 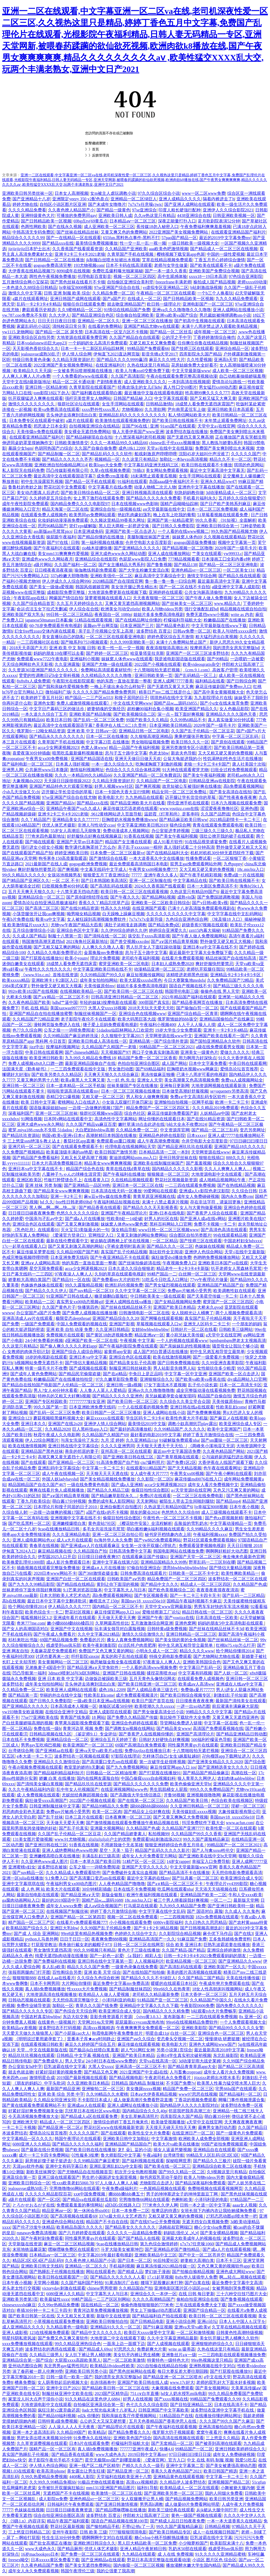 I want to click on 99re66久久在热青草, so click(x=171, y=1989).